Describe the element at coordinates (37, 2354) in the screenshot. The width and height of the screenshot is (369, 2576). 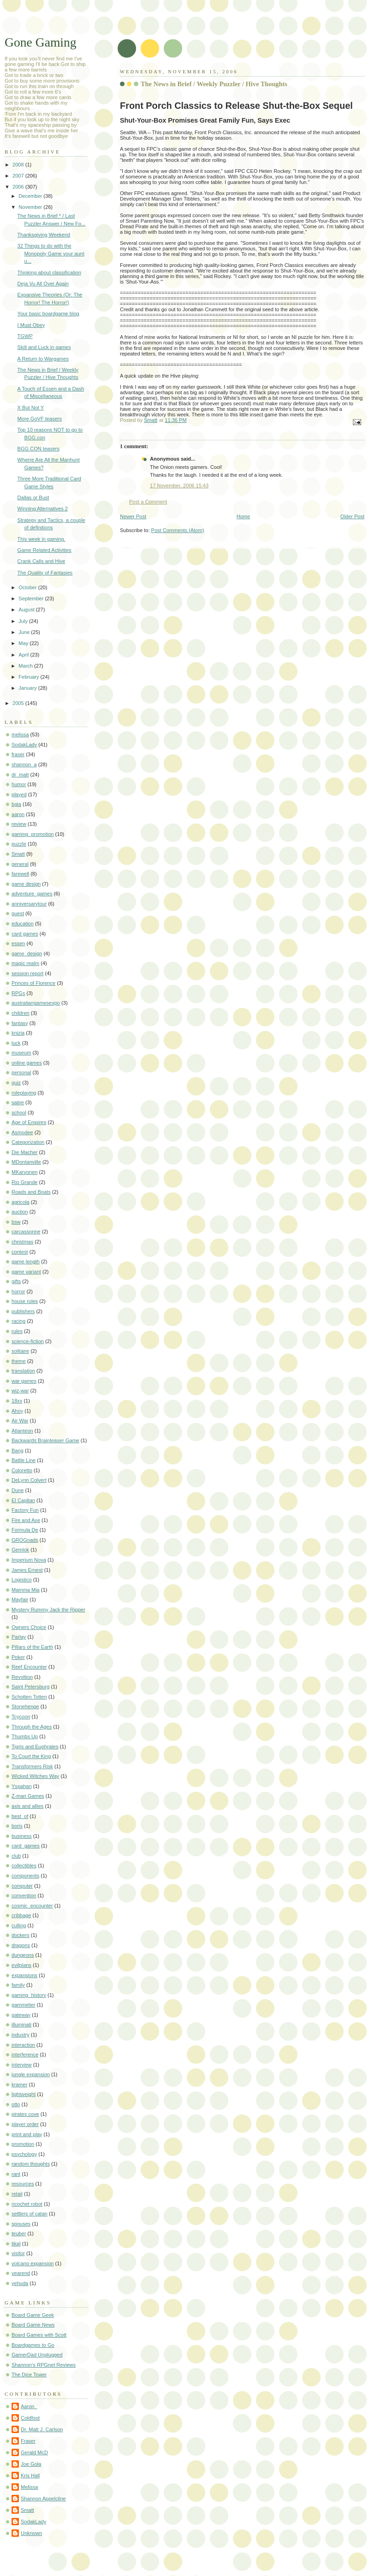
I see `GamerDad Unplugged` at that location.